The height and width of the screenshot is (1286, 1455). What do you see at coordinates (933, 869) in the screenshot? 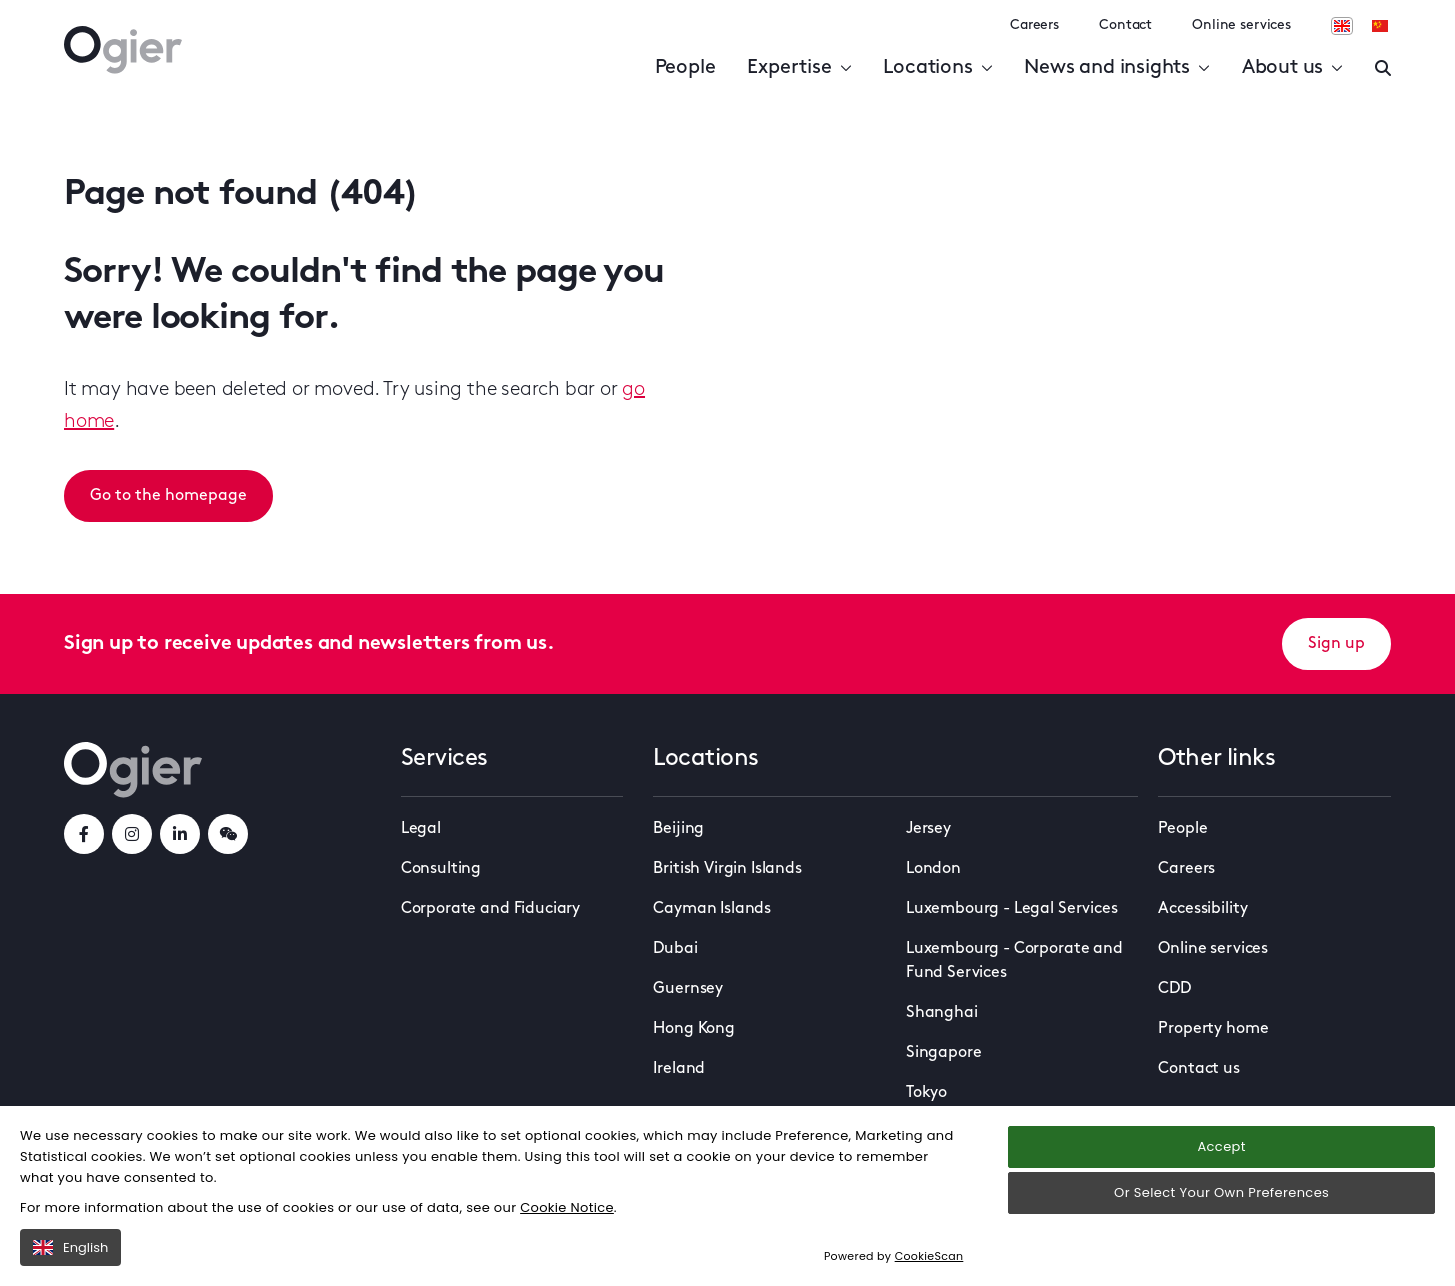
I see `London` at bounding box center [933, 869].